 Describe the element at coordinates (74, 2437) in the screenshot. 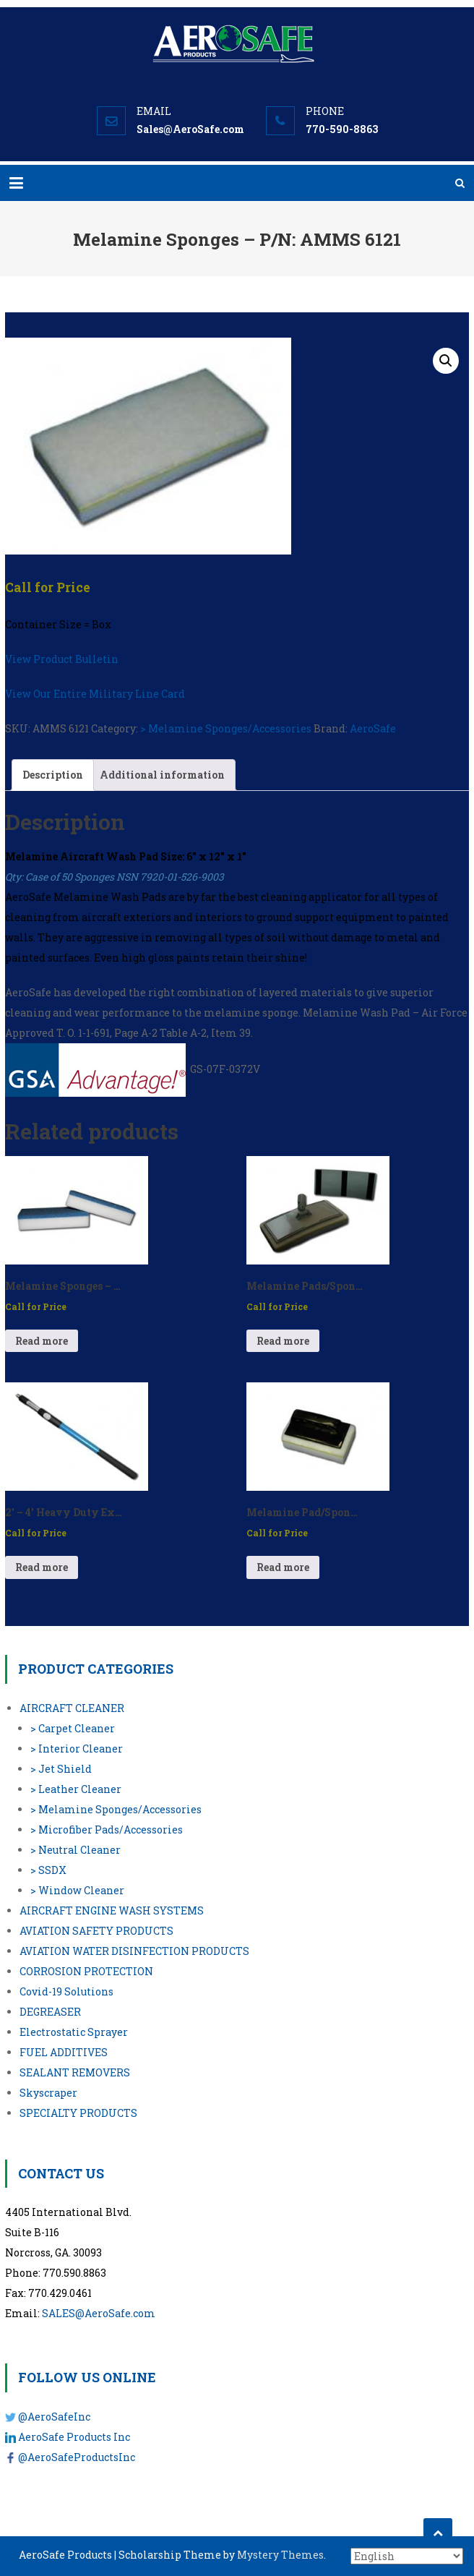

I see `AeroSafe Products Inc` at that location.